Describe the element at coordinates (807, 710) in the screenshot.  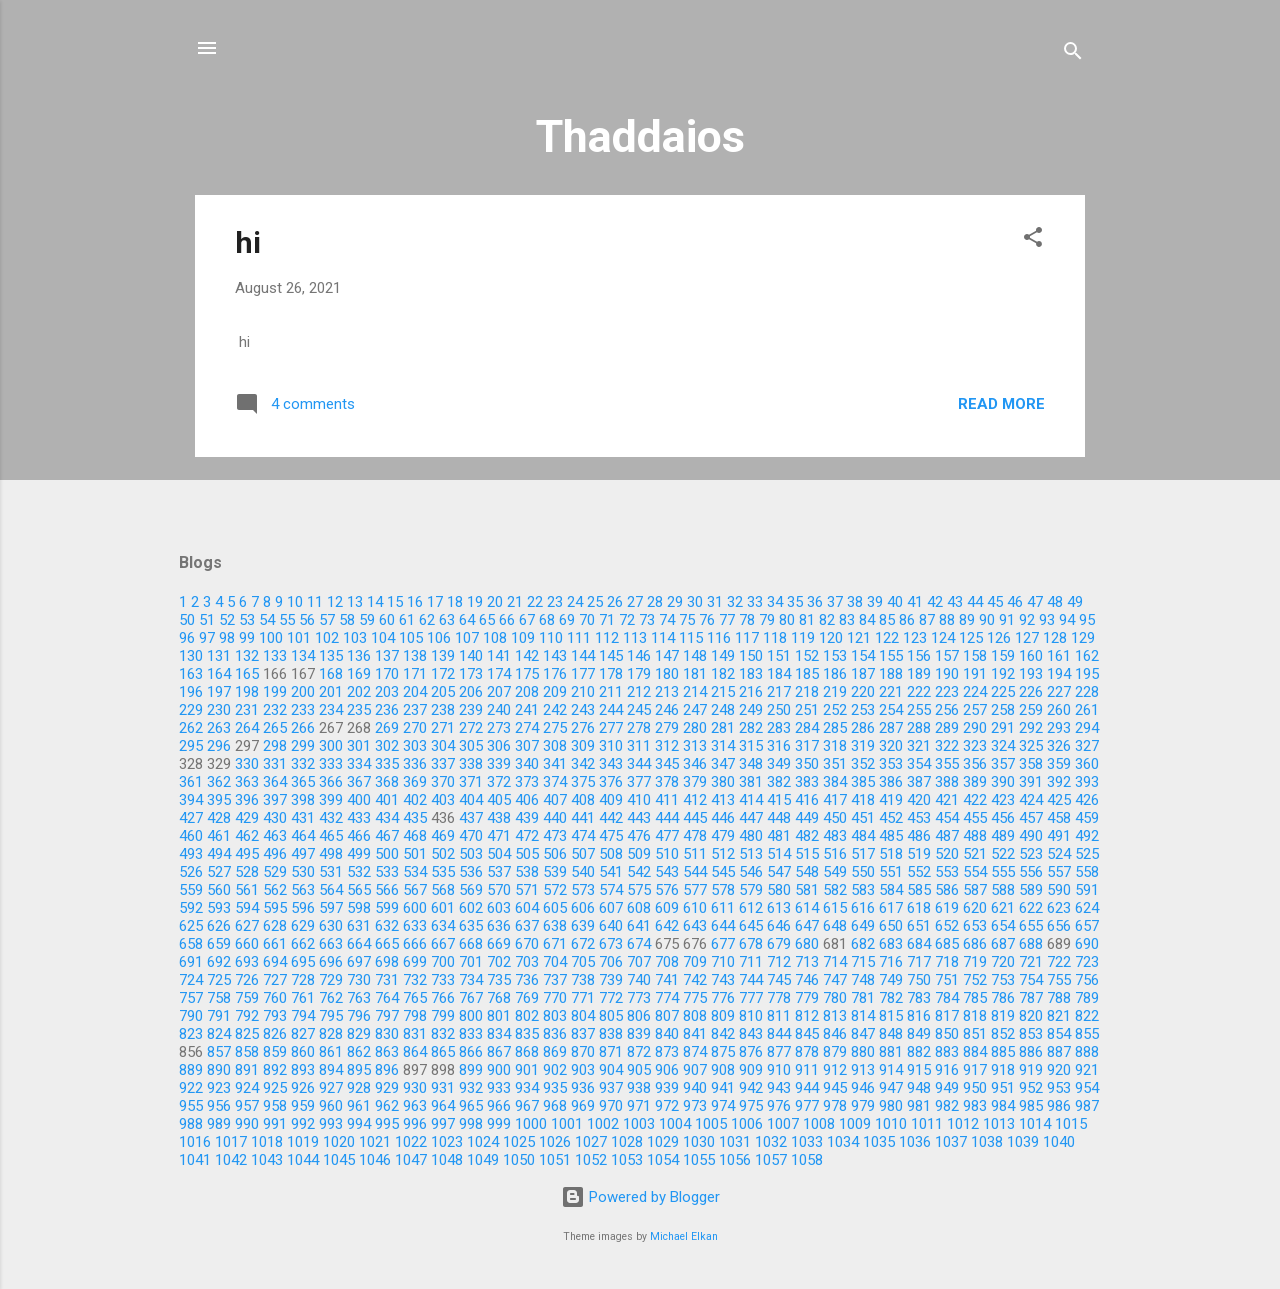
I see `251` at that location.